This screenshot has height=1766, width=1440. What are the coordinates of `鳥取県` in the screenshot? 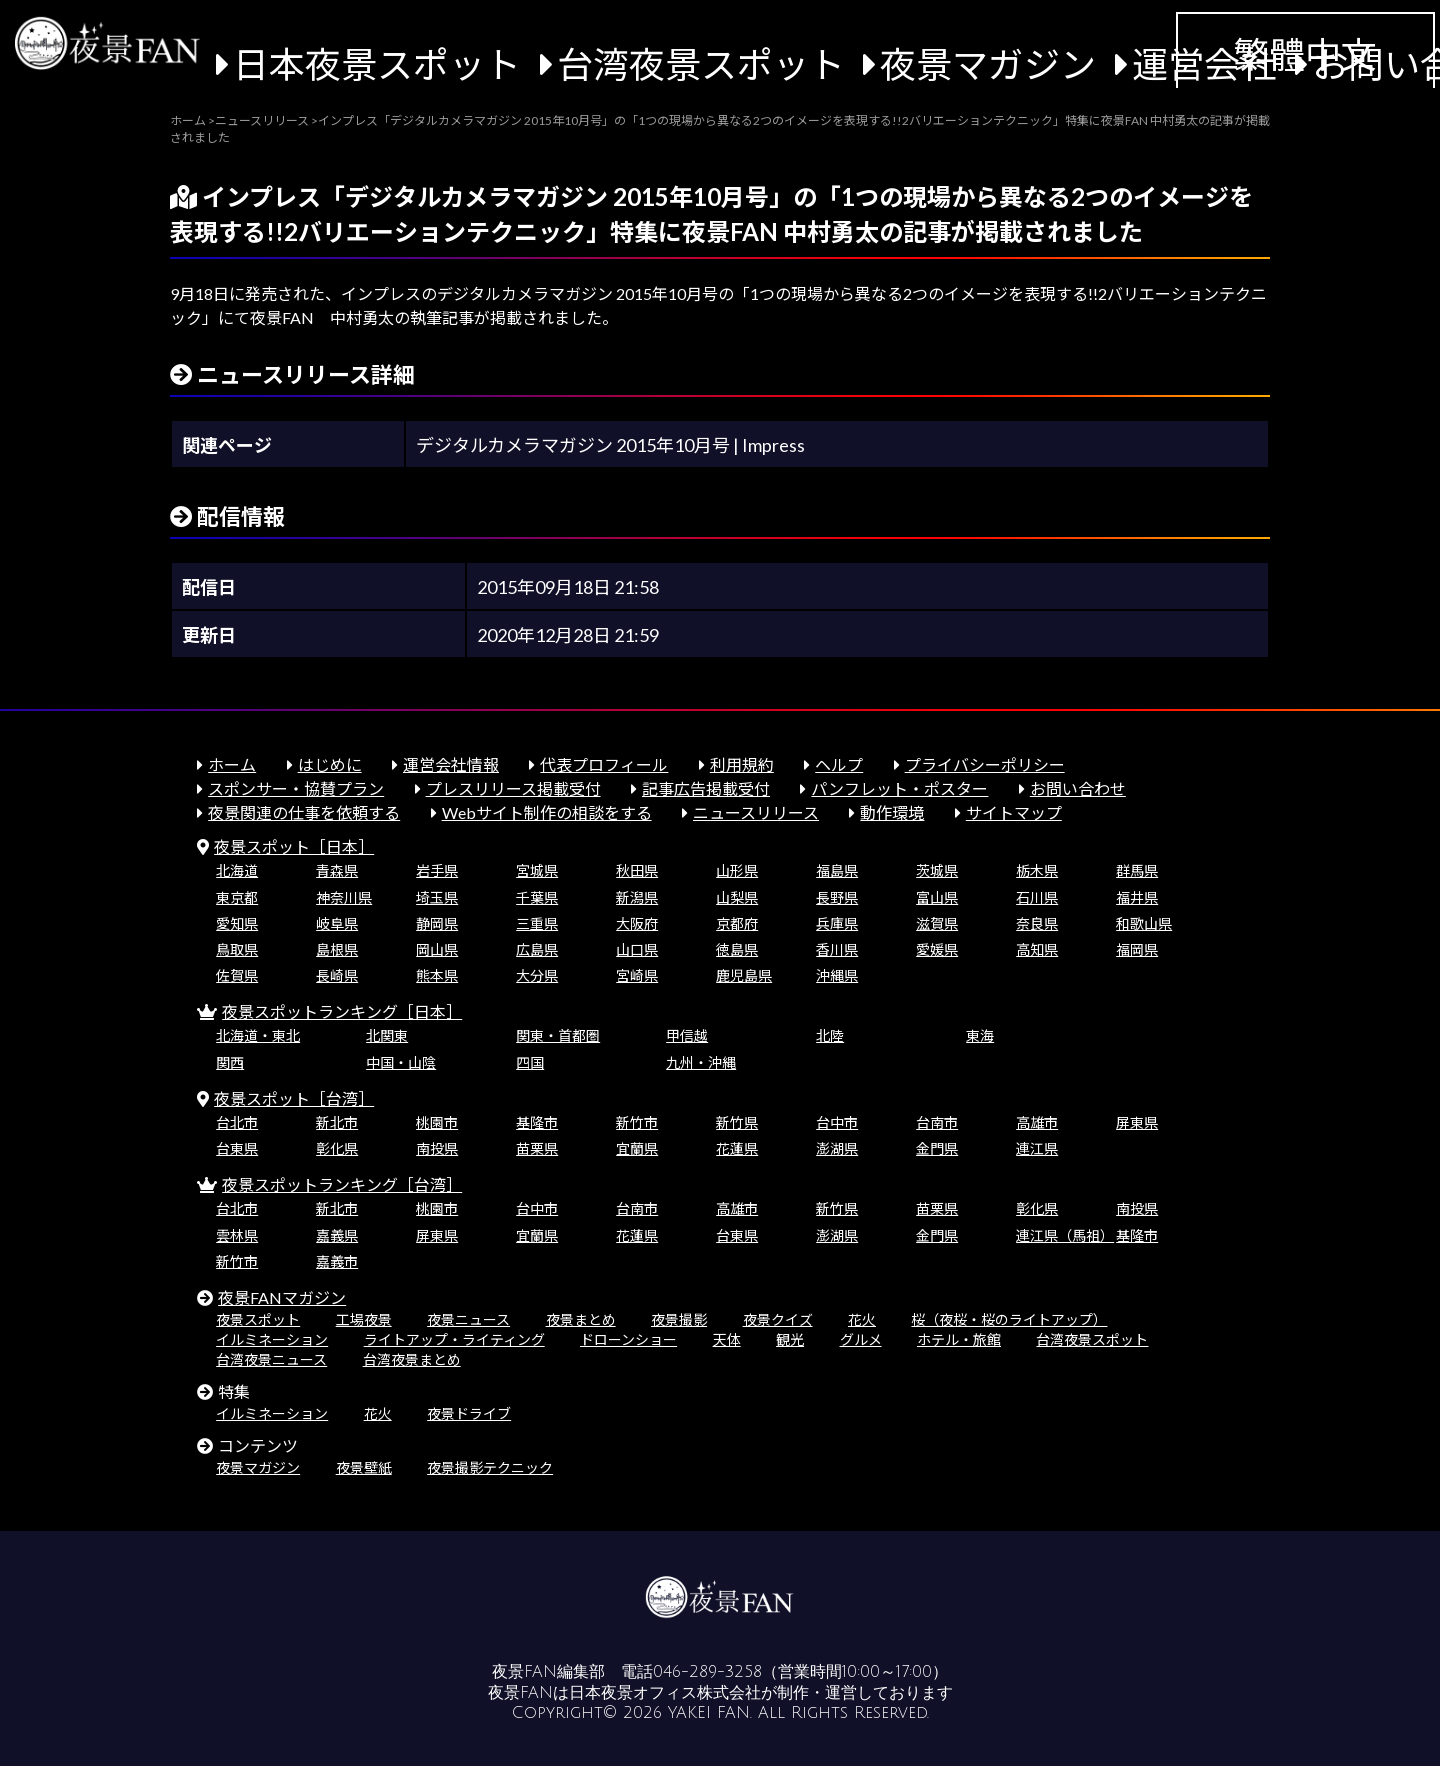 It's located at (237, 949).